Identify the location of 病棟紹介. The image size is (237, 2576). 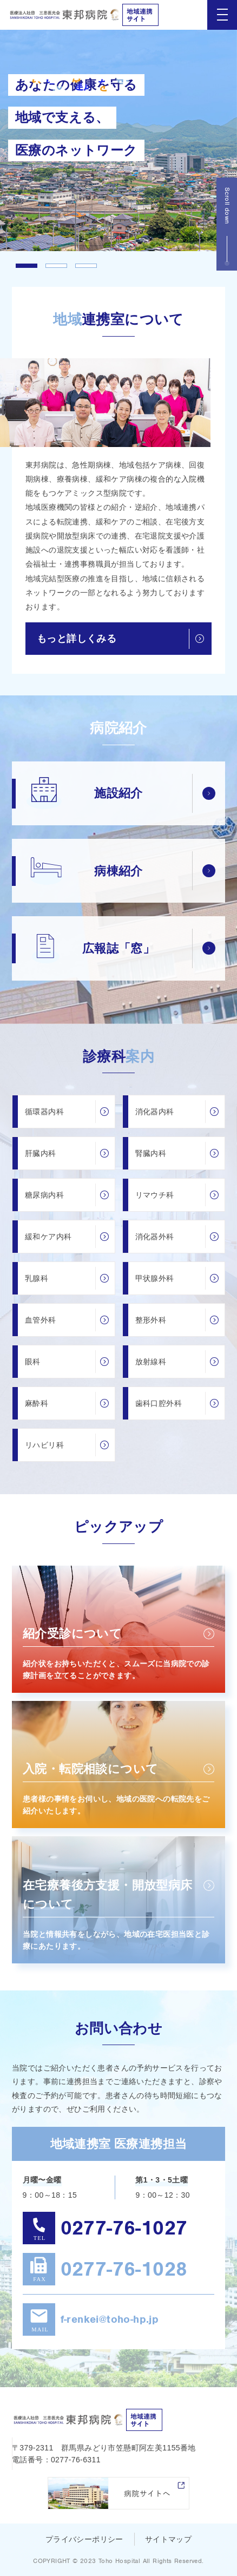
(118, 871).